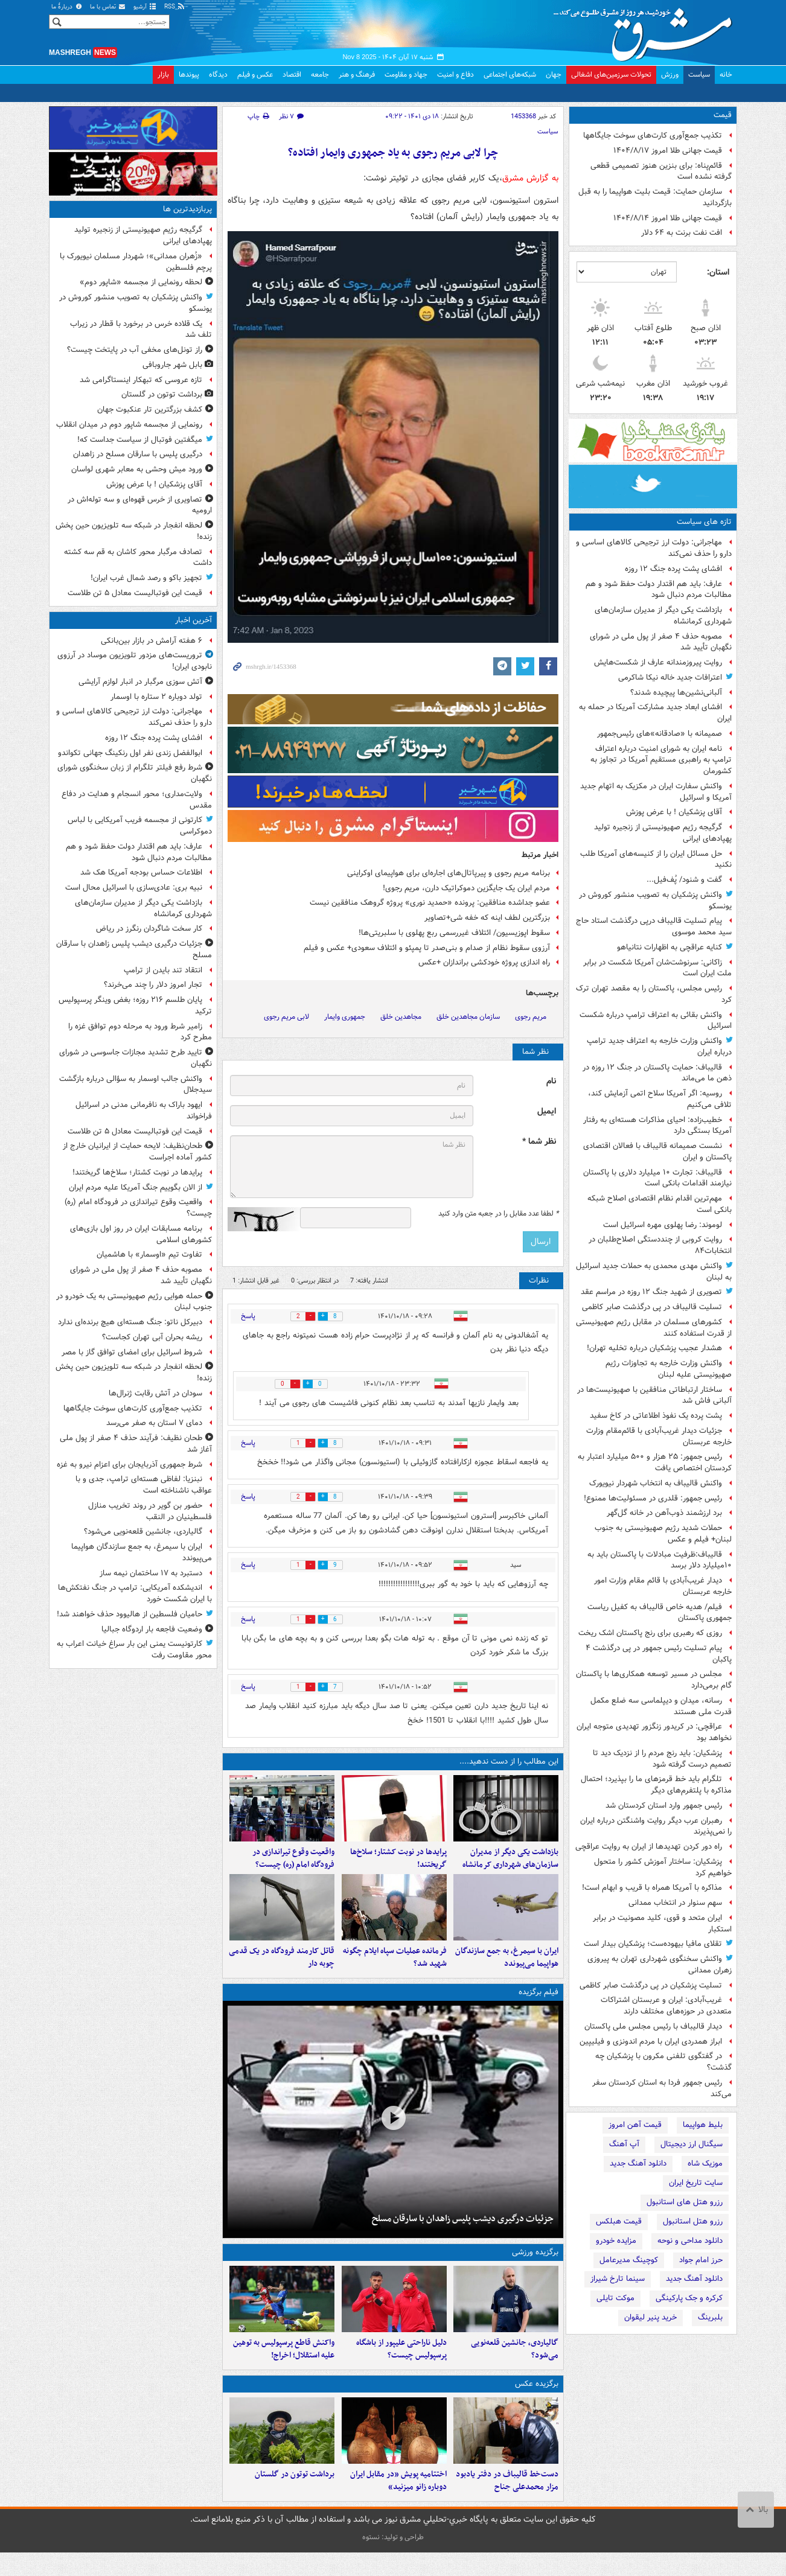  I want to click on ولایت‌مداری؛ محور انسجام و هدایت در دفاع مقدس, so click(137, 799).